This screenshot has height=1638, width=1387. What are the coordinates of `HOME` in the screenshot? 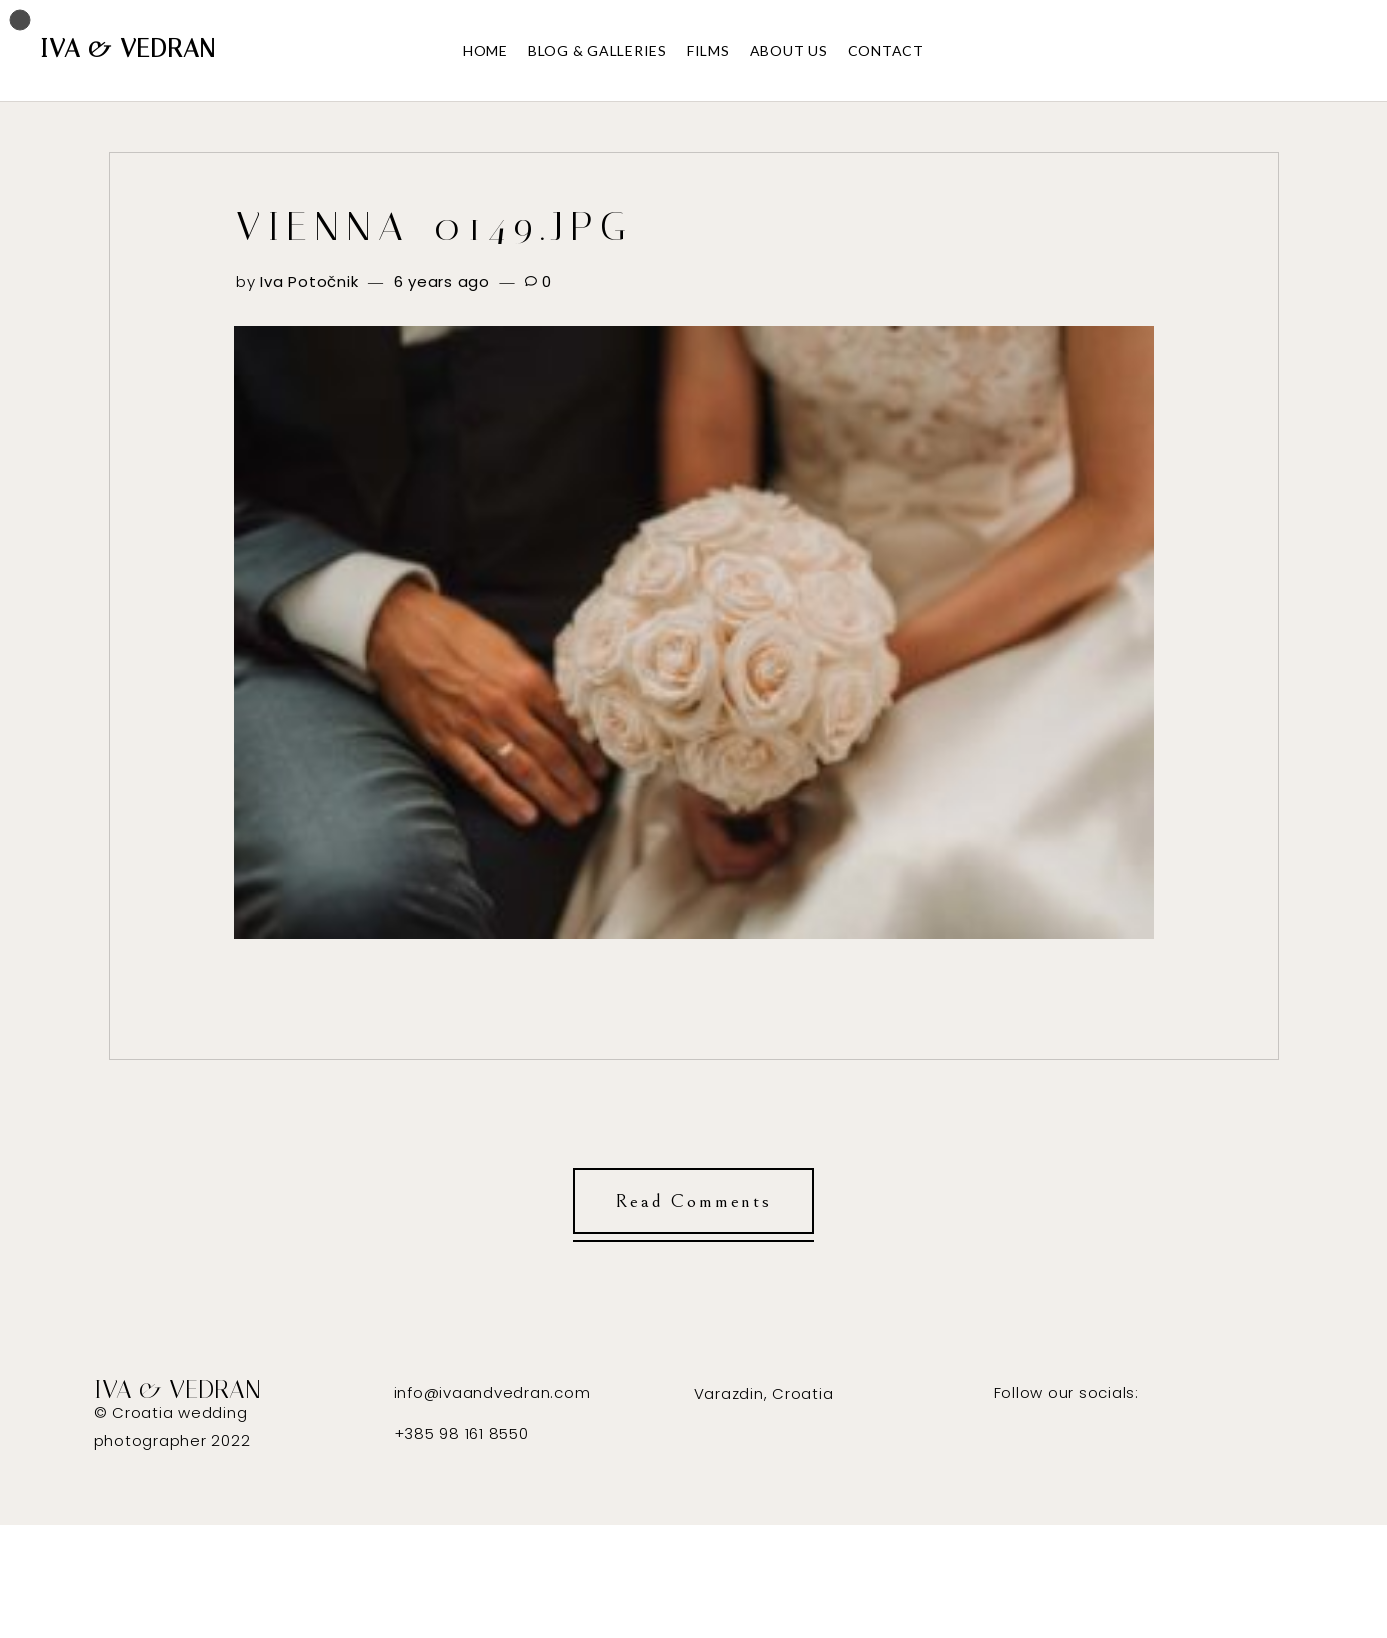 It's located at (485, 50).